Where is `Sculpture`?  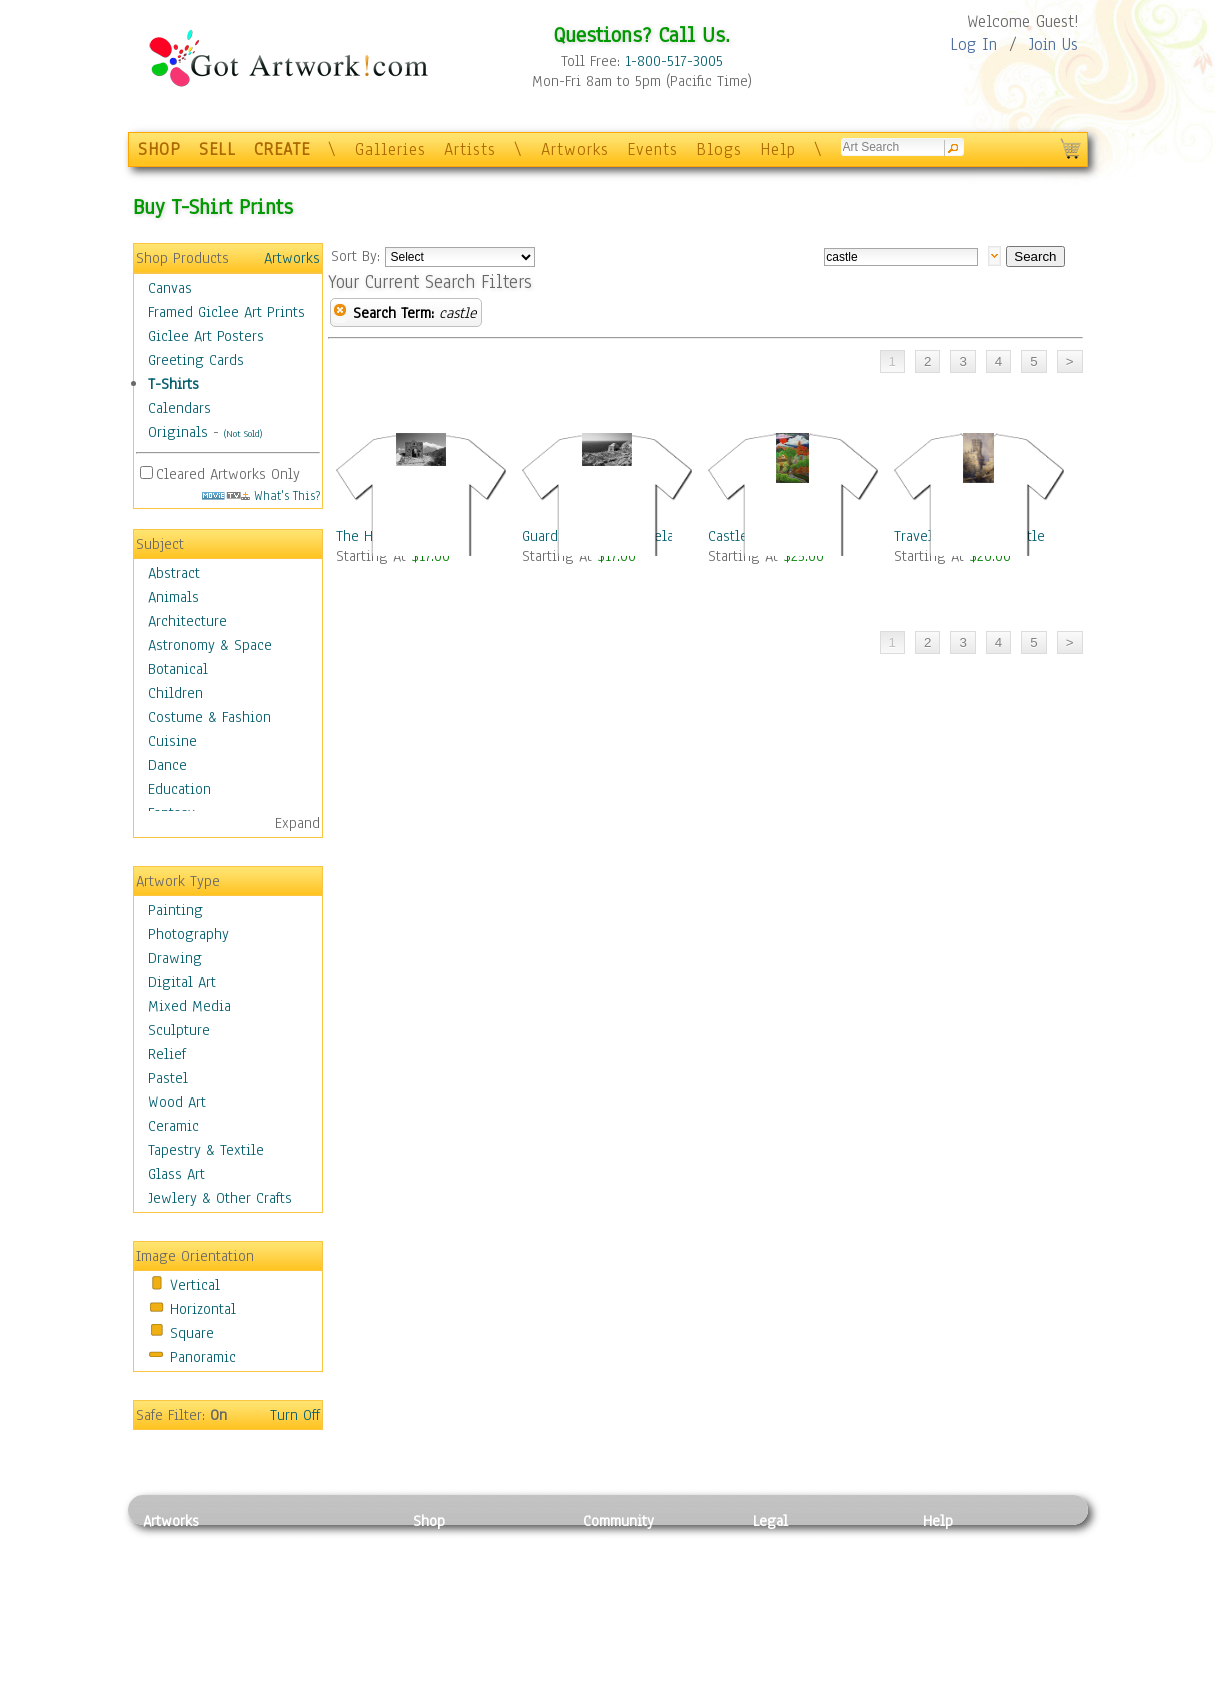
Sculpture is located at coordinates (179, 1030).